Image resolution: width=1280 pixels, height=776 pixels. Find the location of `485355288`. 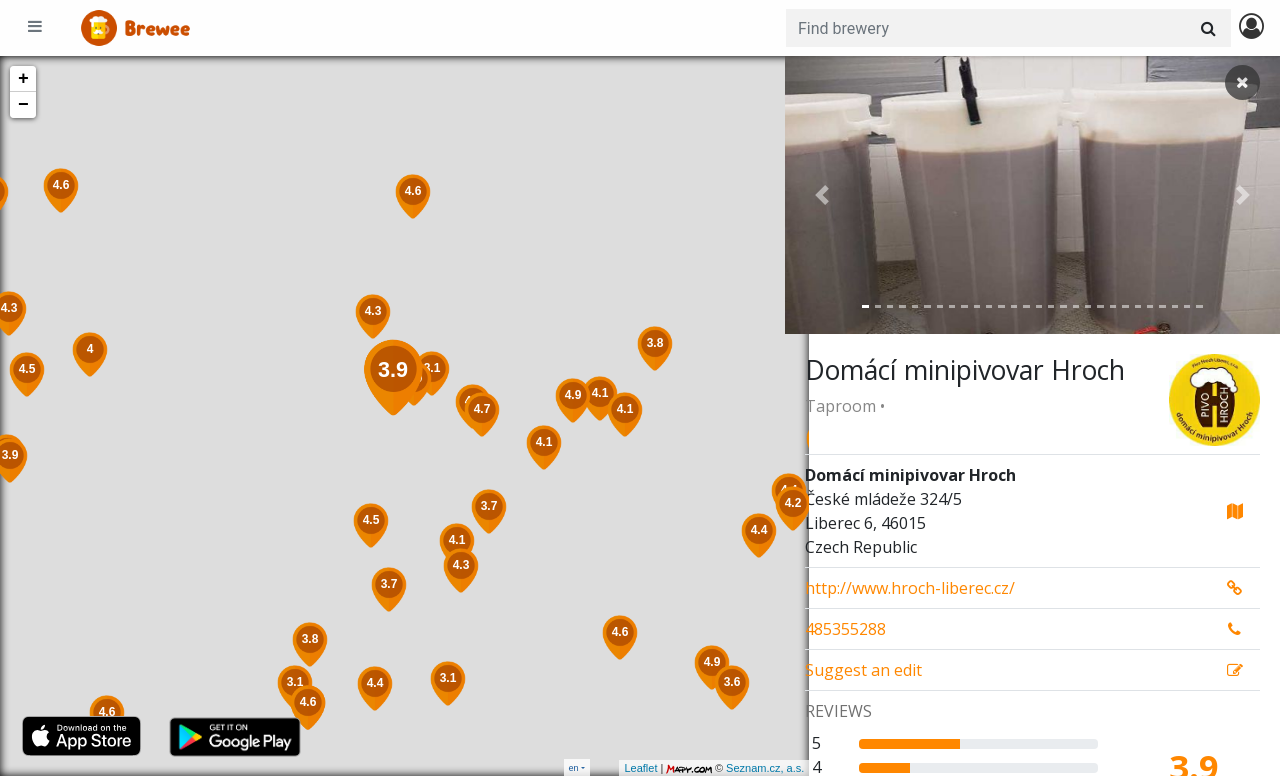

485355288 is located at coordinates (845, 629).